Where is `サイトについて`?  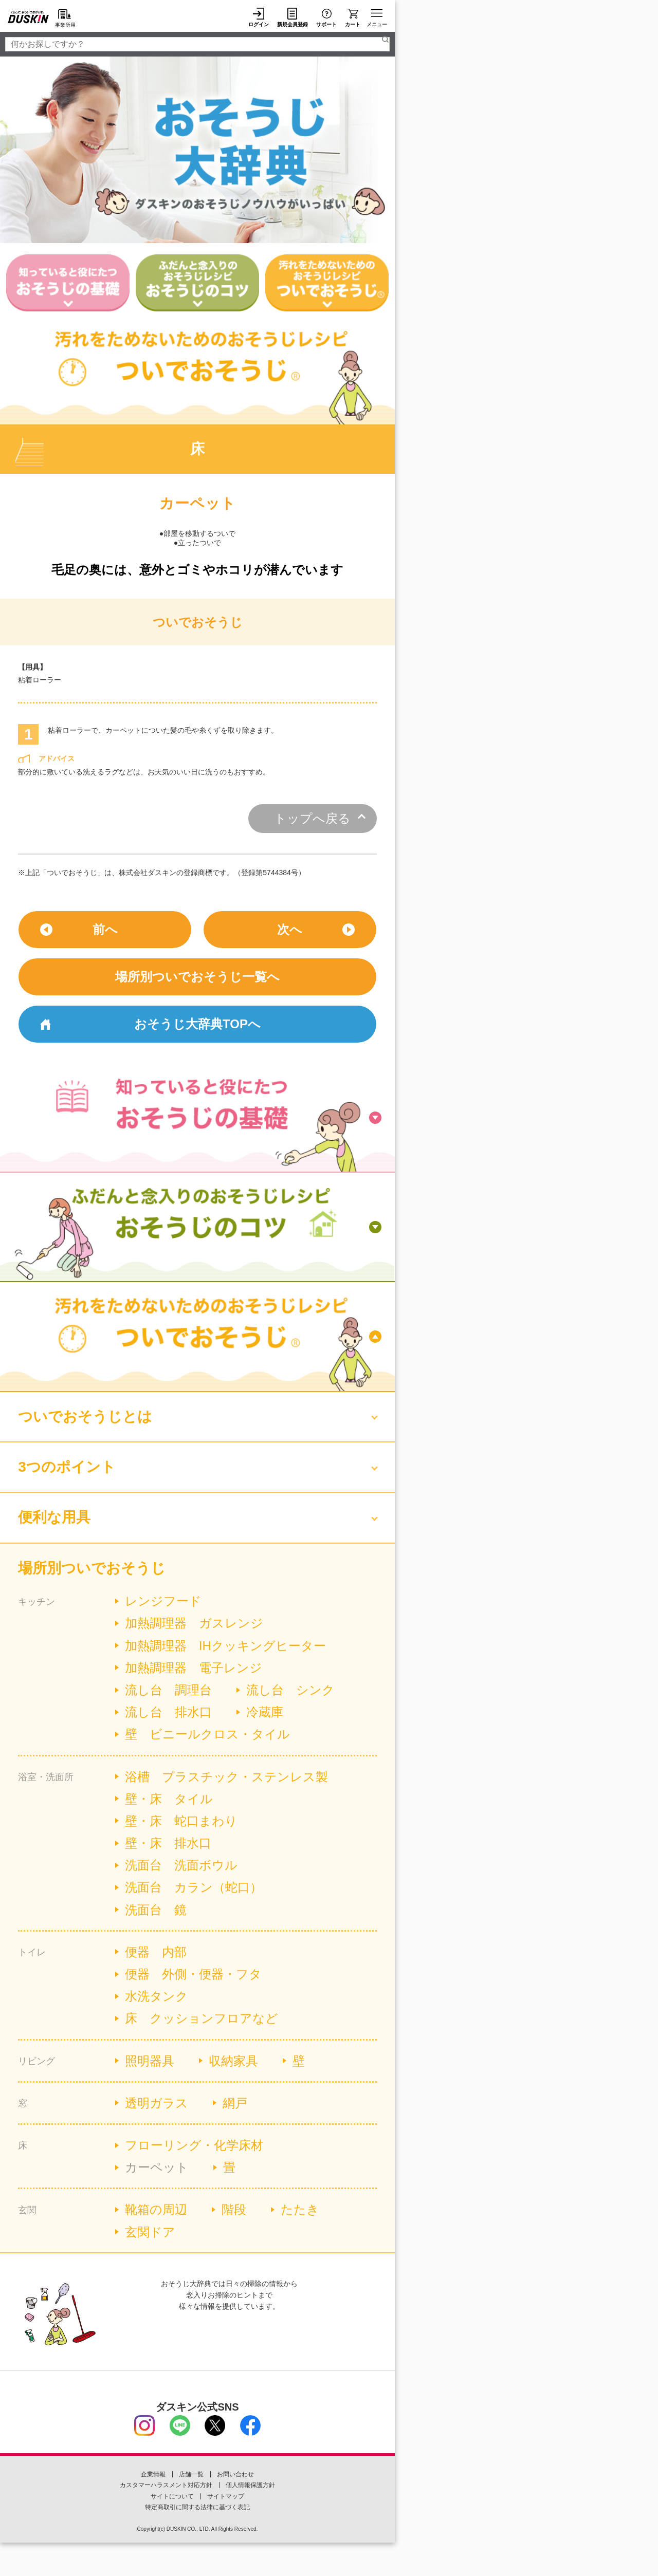
サイトについて is located at coordinates (172, 2496).